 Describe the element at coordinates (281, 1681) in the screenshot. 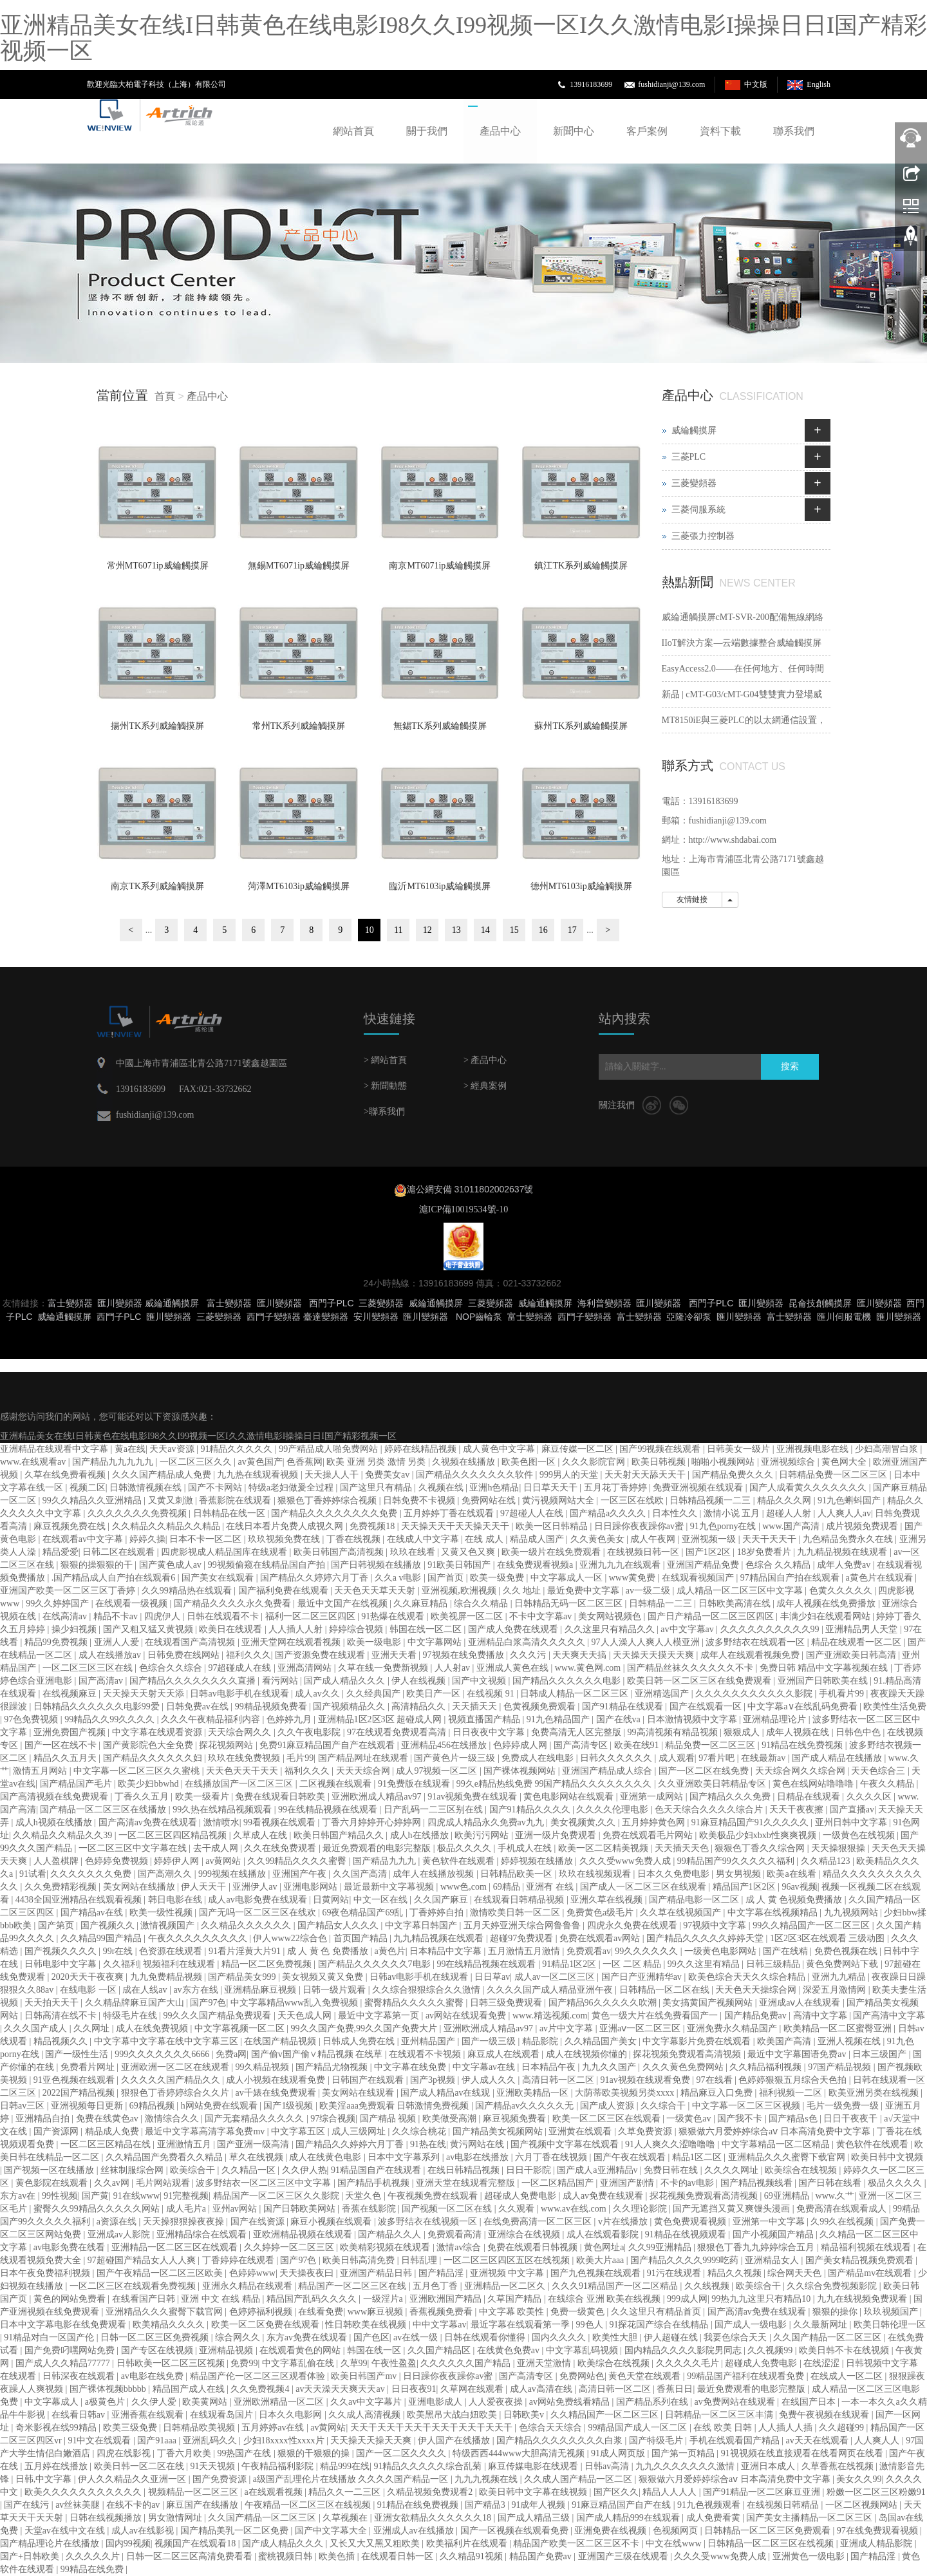

I see `看污网站` at that location.